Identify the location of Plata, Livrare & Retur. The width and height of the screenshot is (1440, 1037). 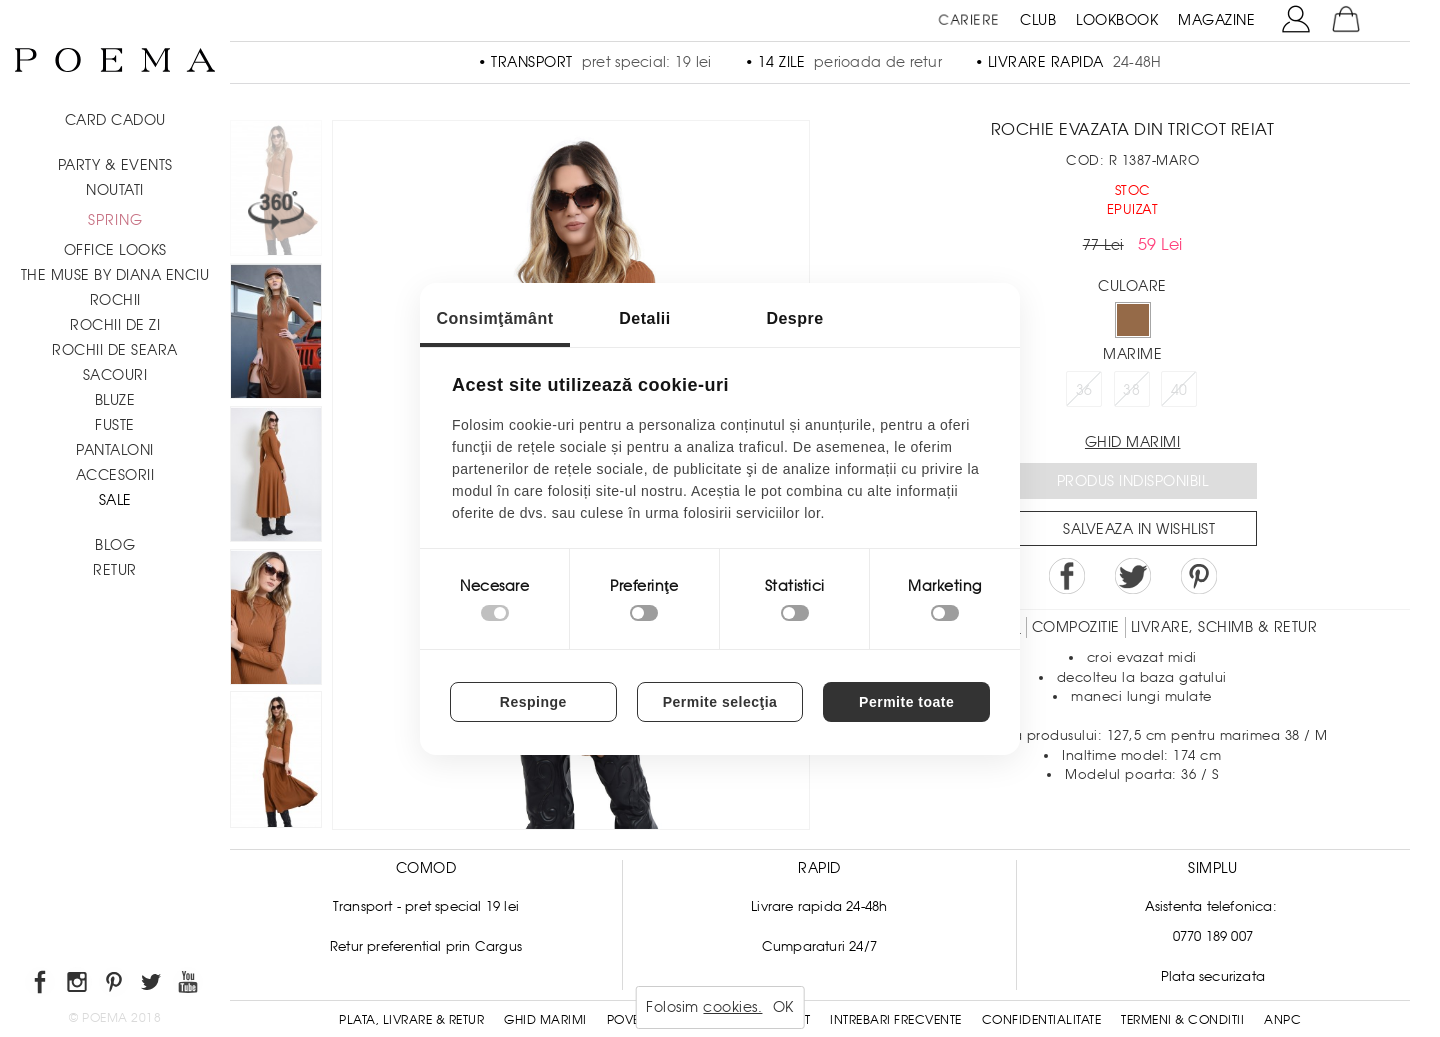
(411, 1020).